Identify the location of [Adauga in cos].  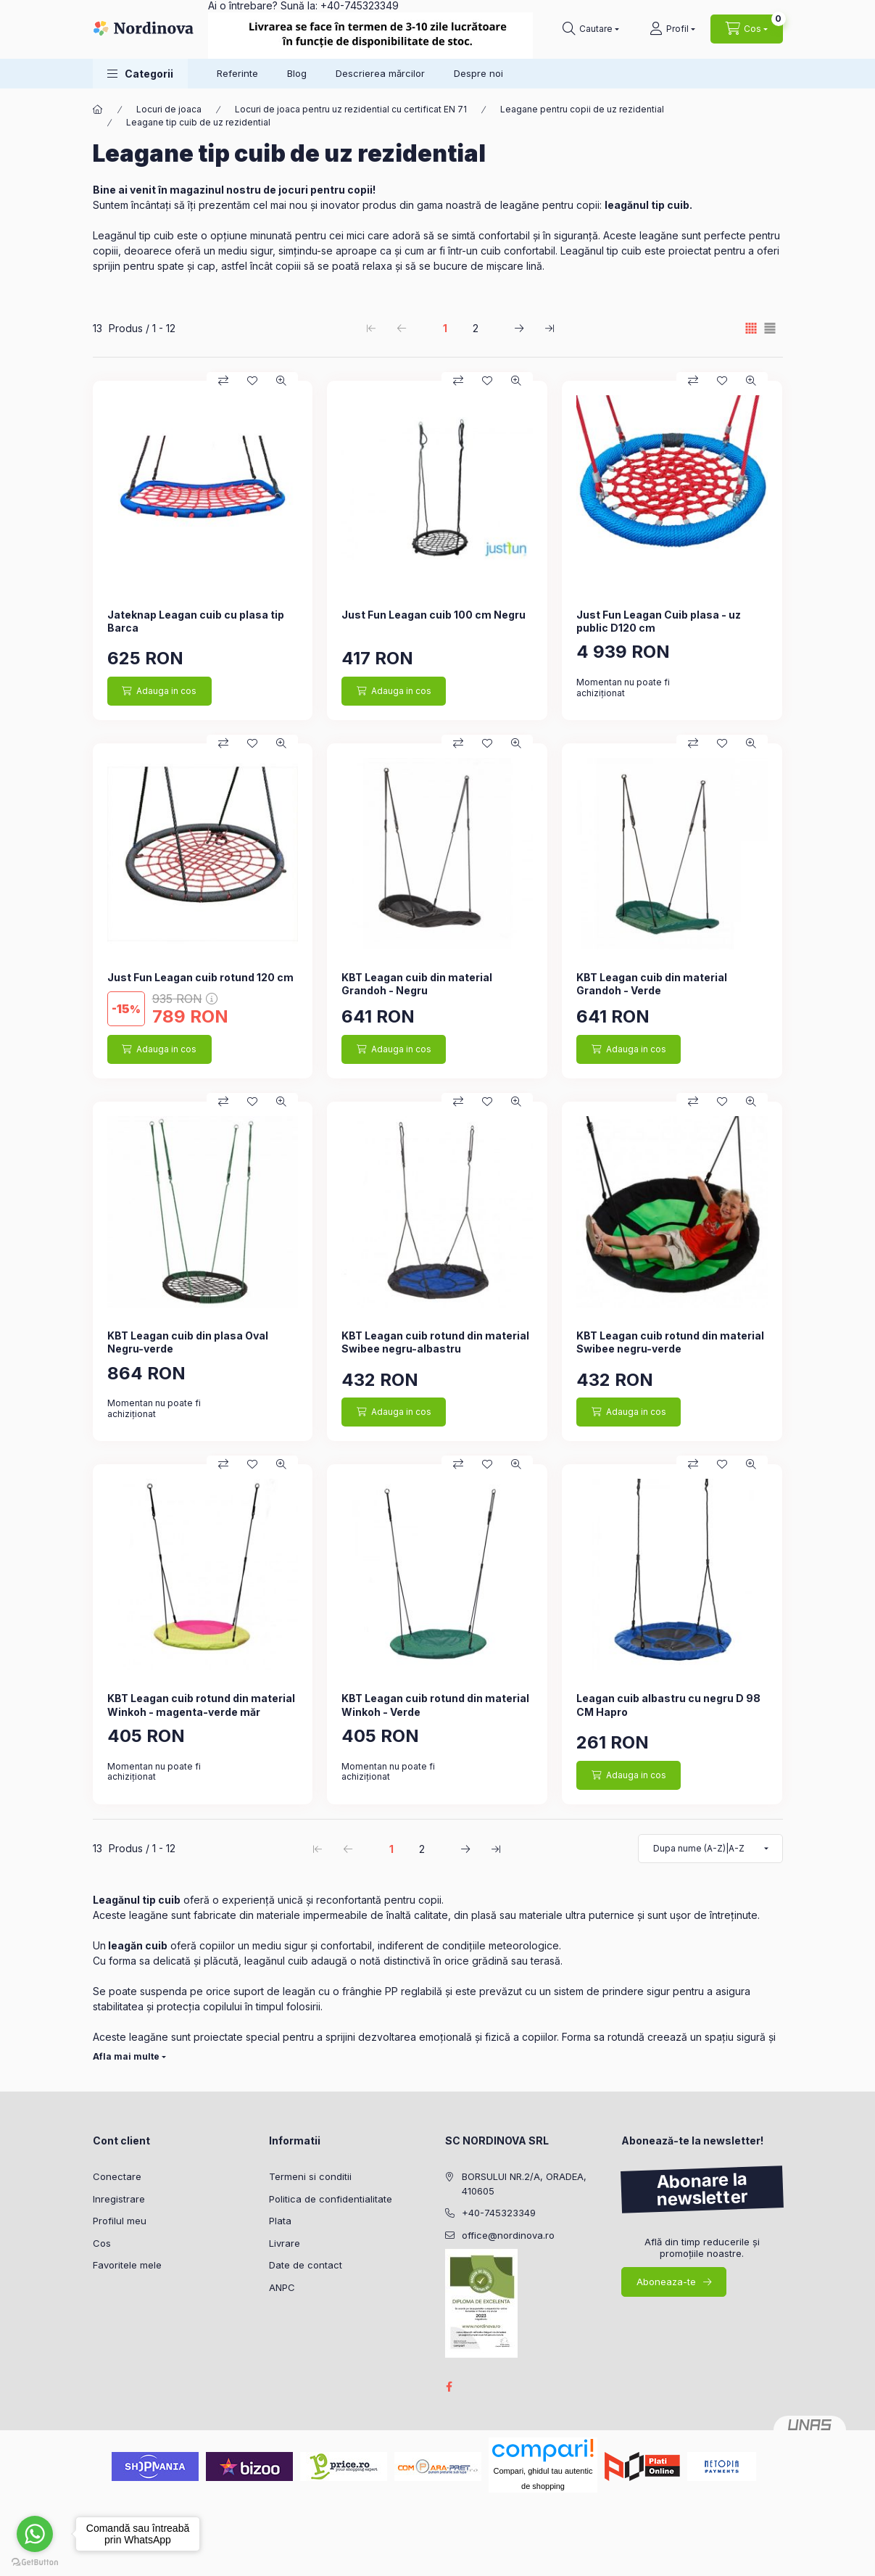
(159, 691).